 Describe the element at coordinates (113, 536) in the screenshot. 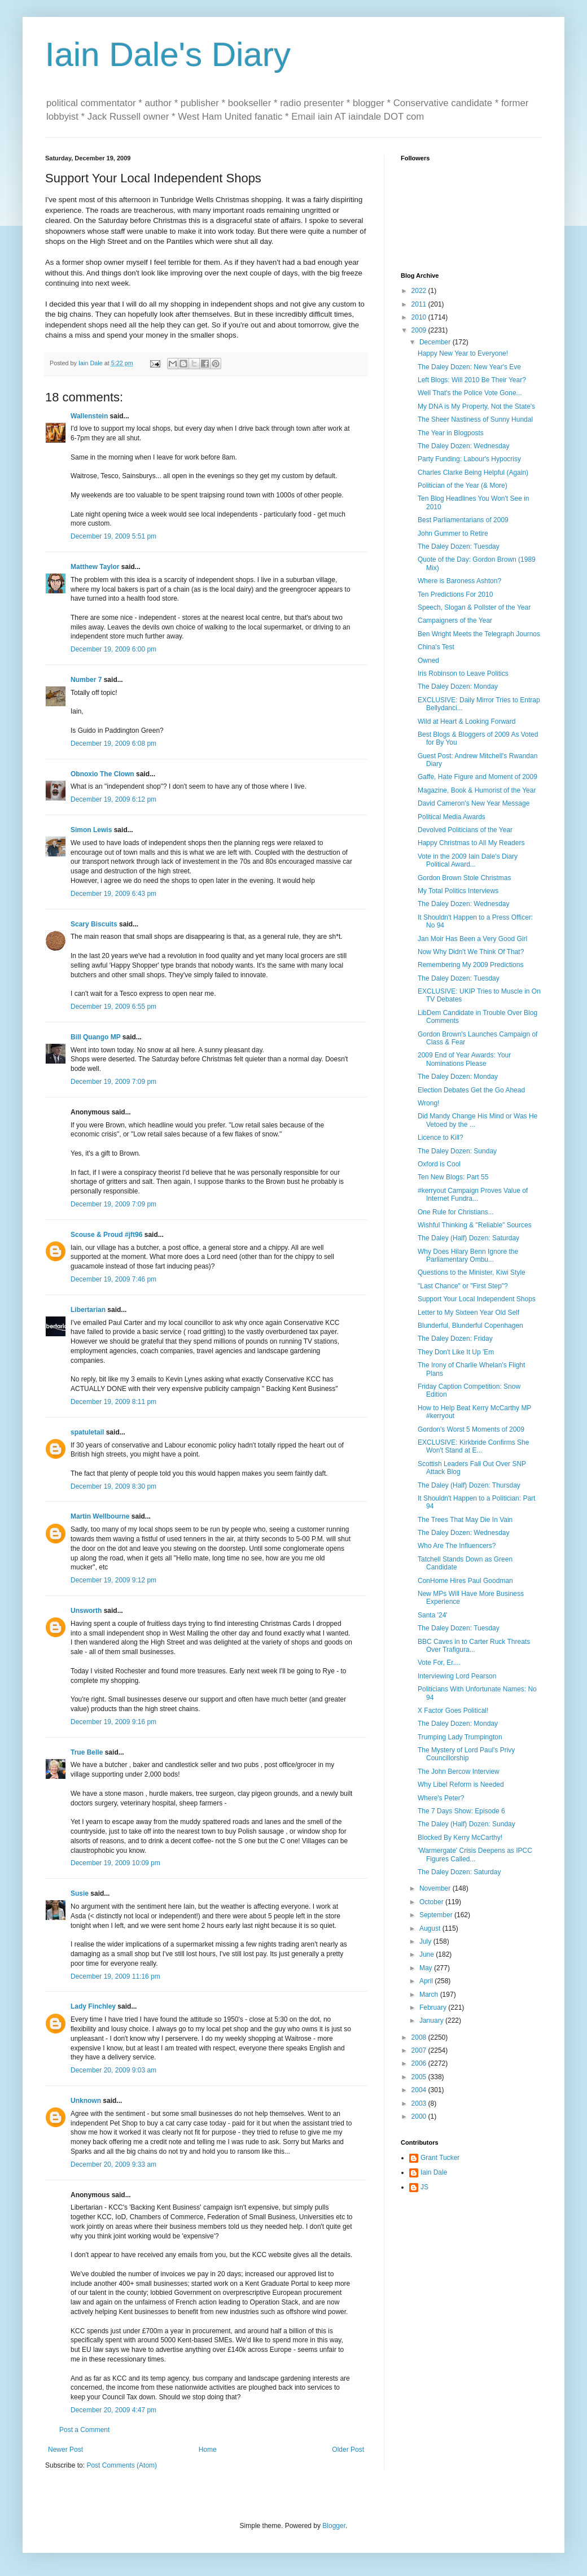

I see `December 19, 2009 5:51 pm` at that location.